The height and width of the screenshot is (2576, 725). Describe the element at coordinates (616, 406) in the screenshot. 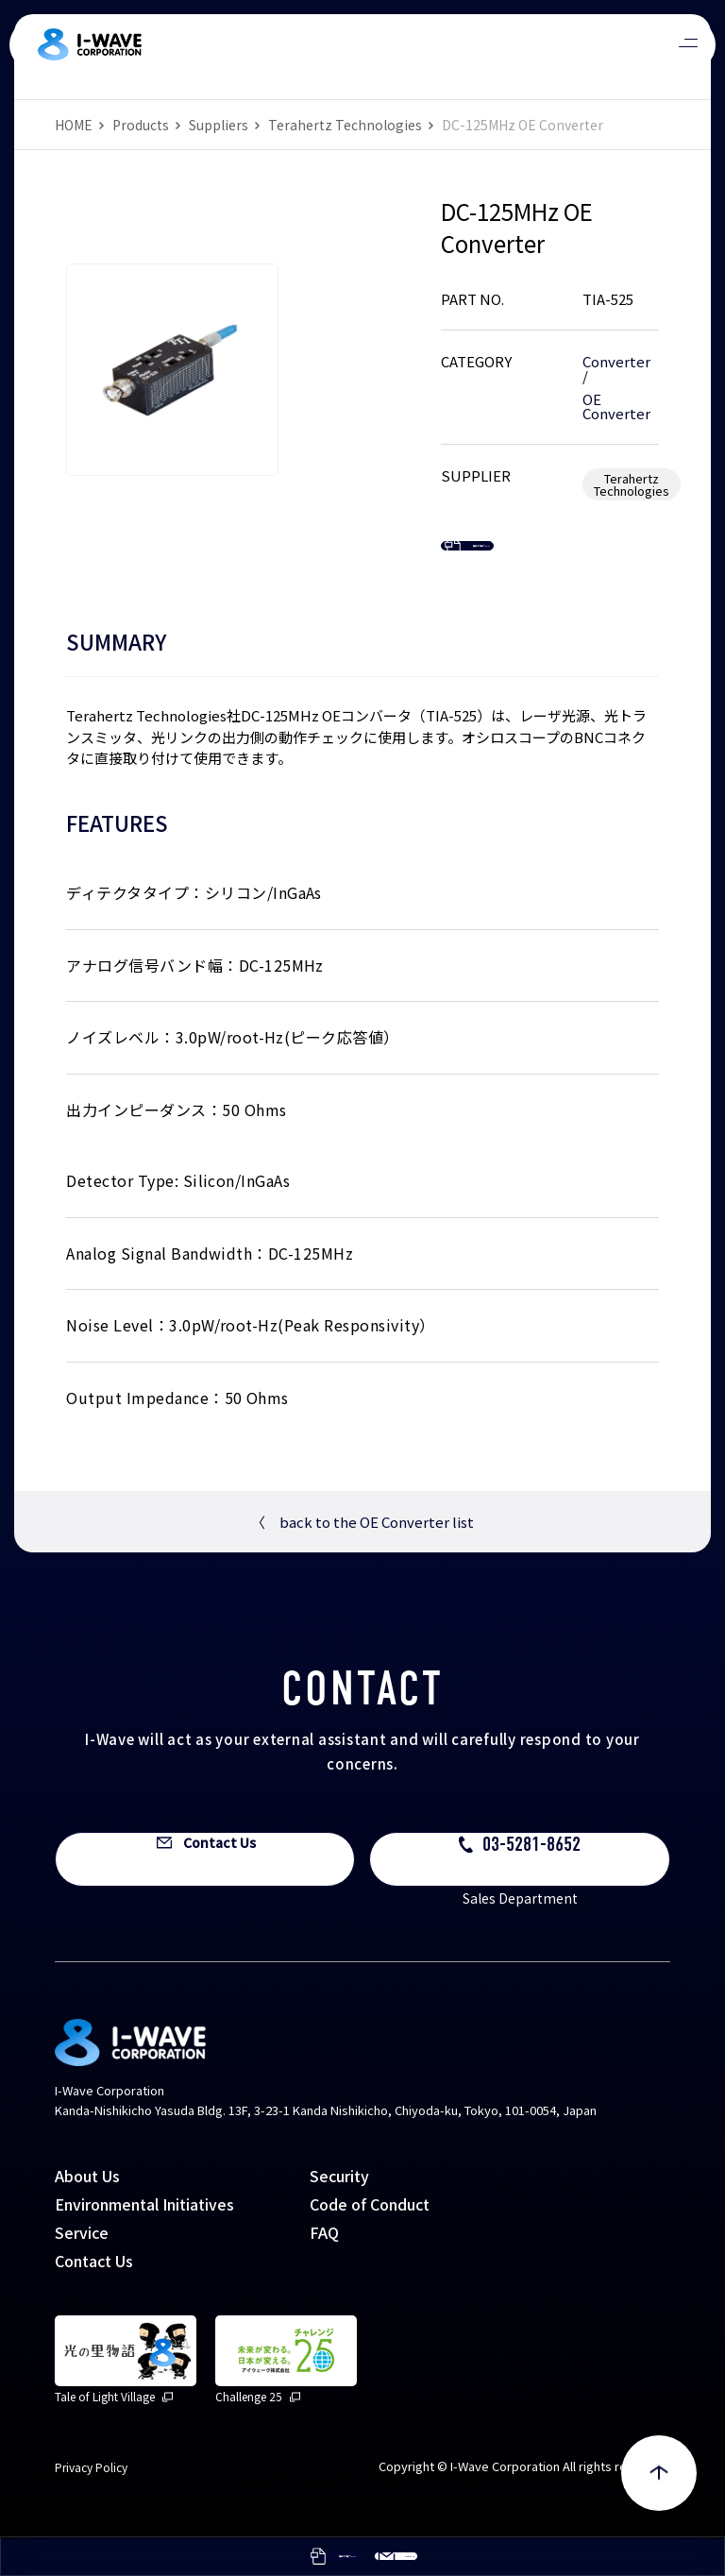

I see `OE Converter` at that location.